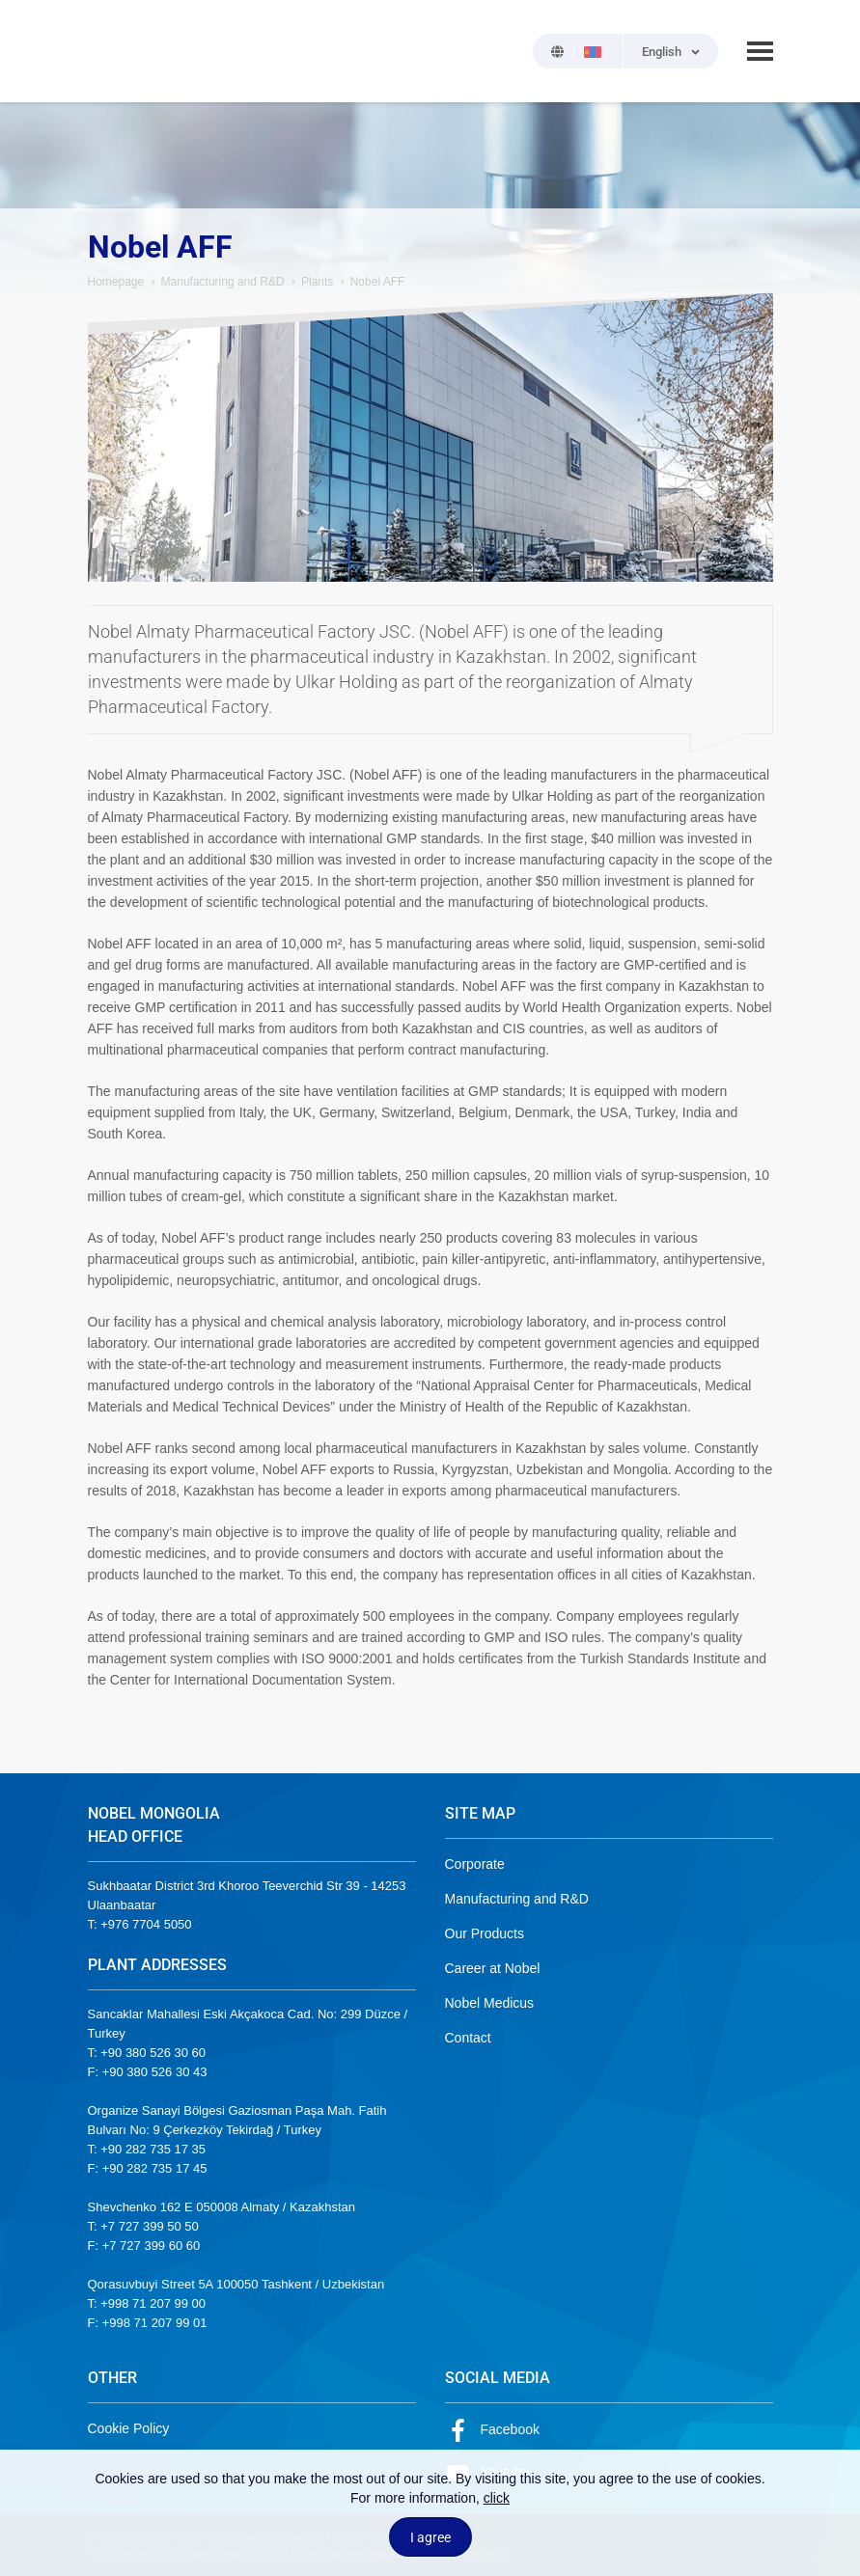  Describe the element at coordinates (661, 51) in the screenshot. I see `English` at that location.